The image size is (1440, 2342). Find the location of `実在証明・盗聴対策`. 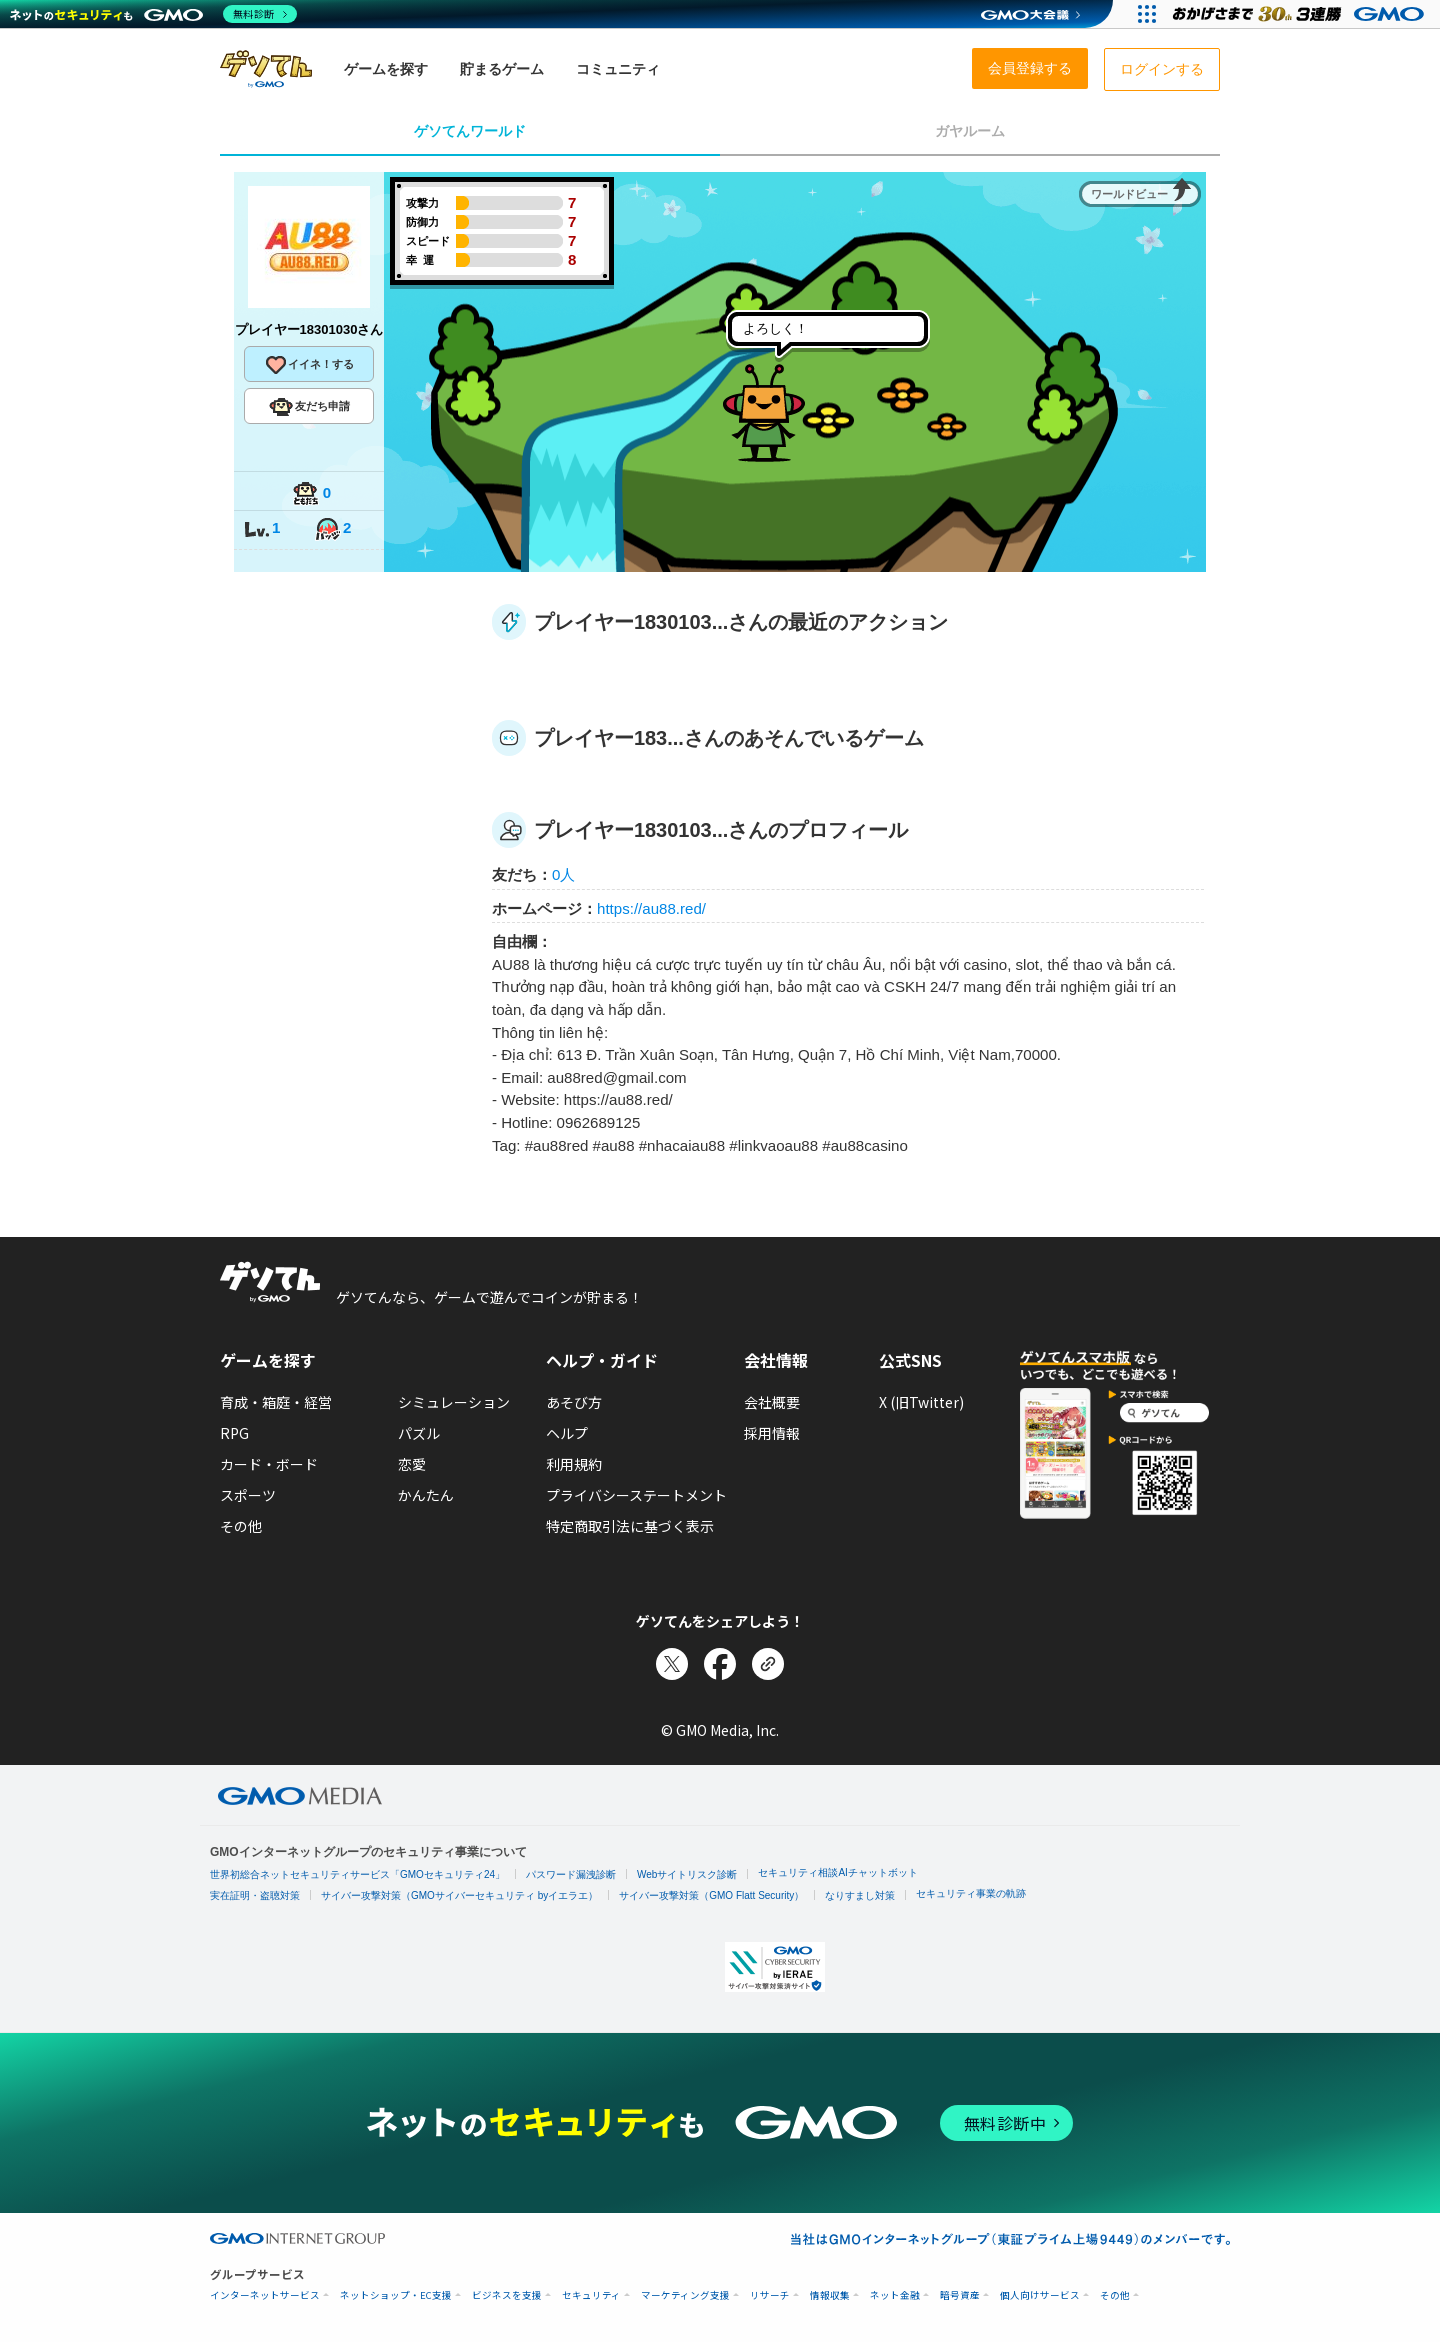

実在証明・盗聴対策 is located at coordinates (255, 1895).